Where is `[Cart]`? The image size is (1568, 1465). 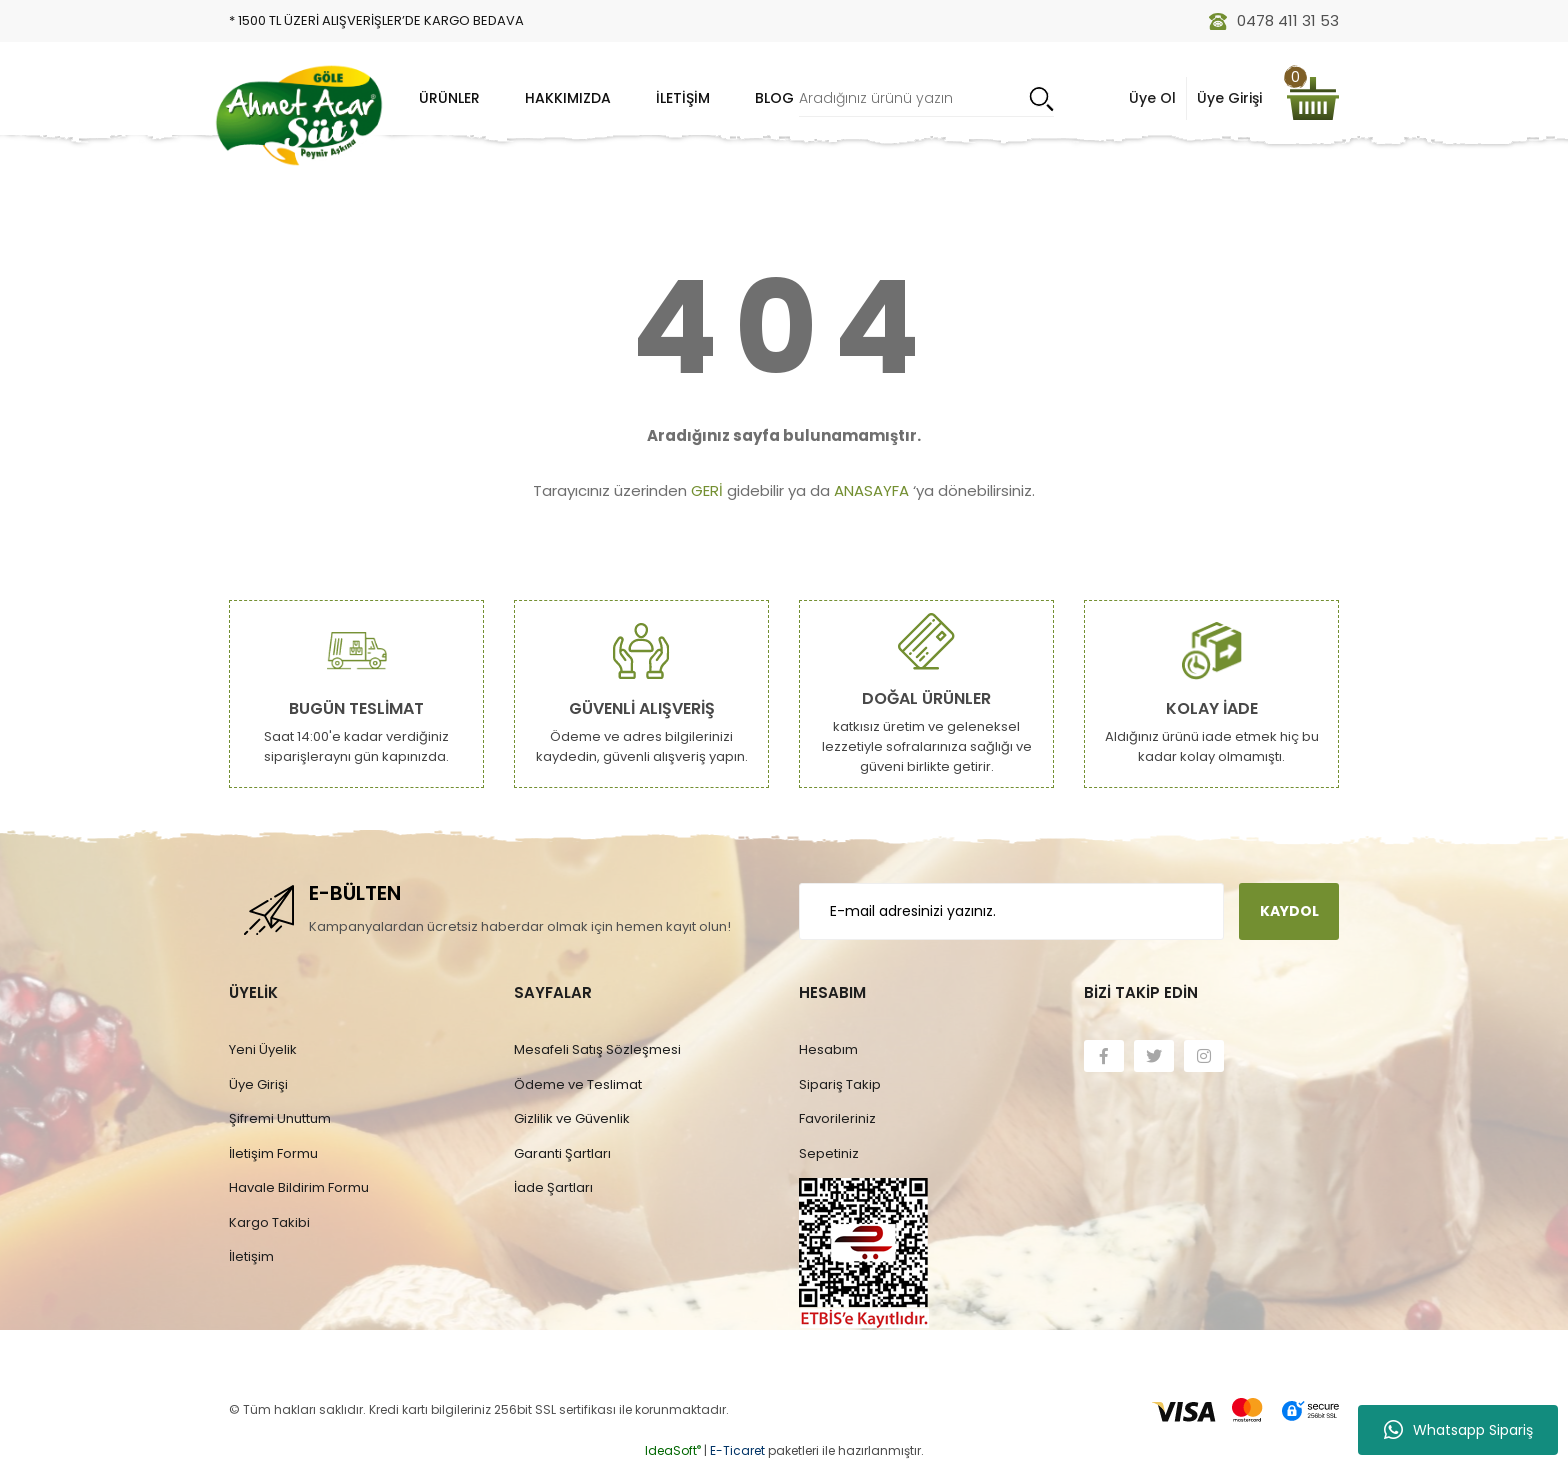
[Cart] is located at coordinates (1313, 98).